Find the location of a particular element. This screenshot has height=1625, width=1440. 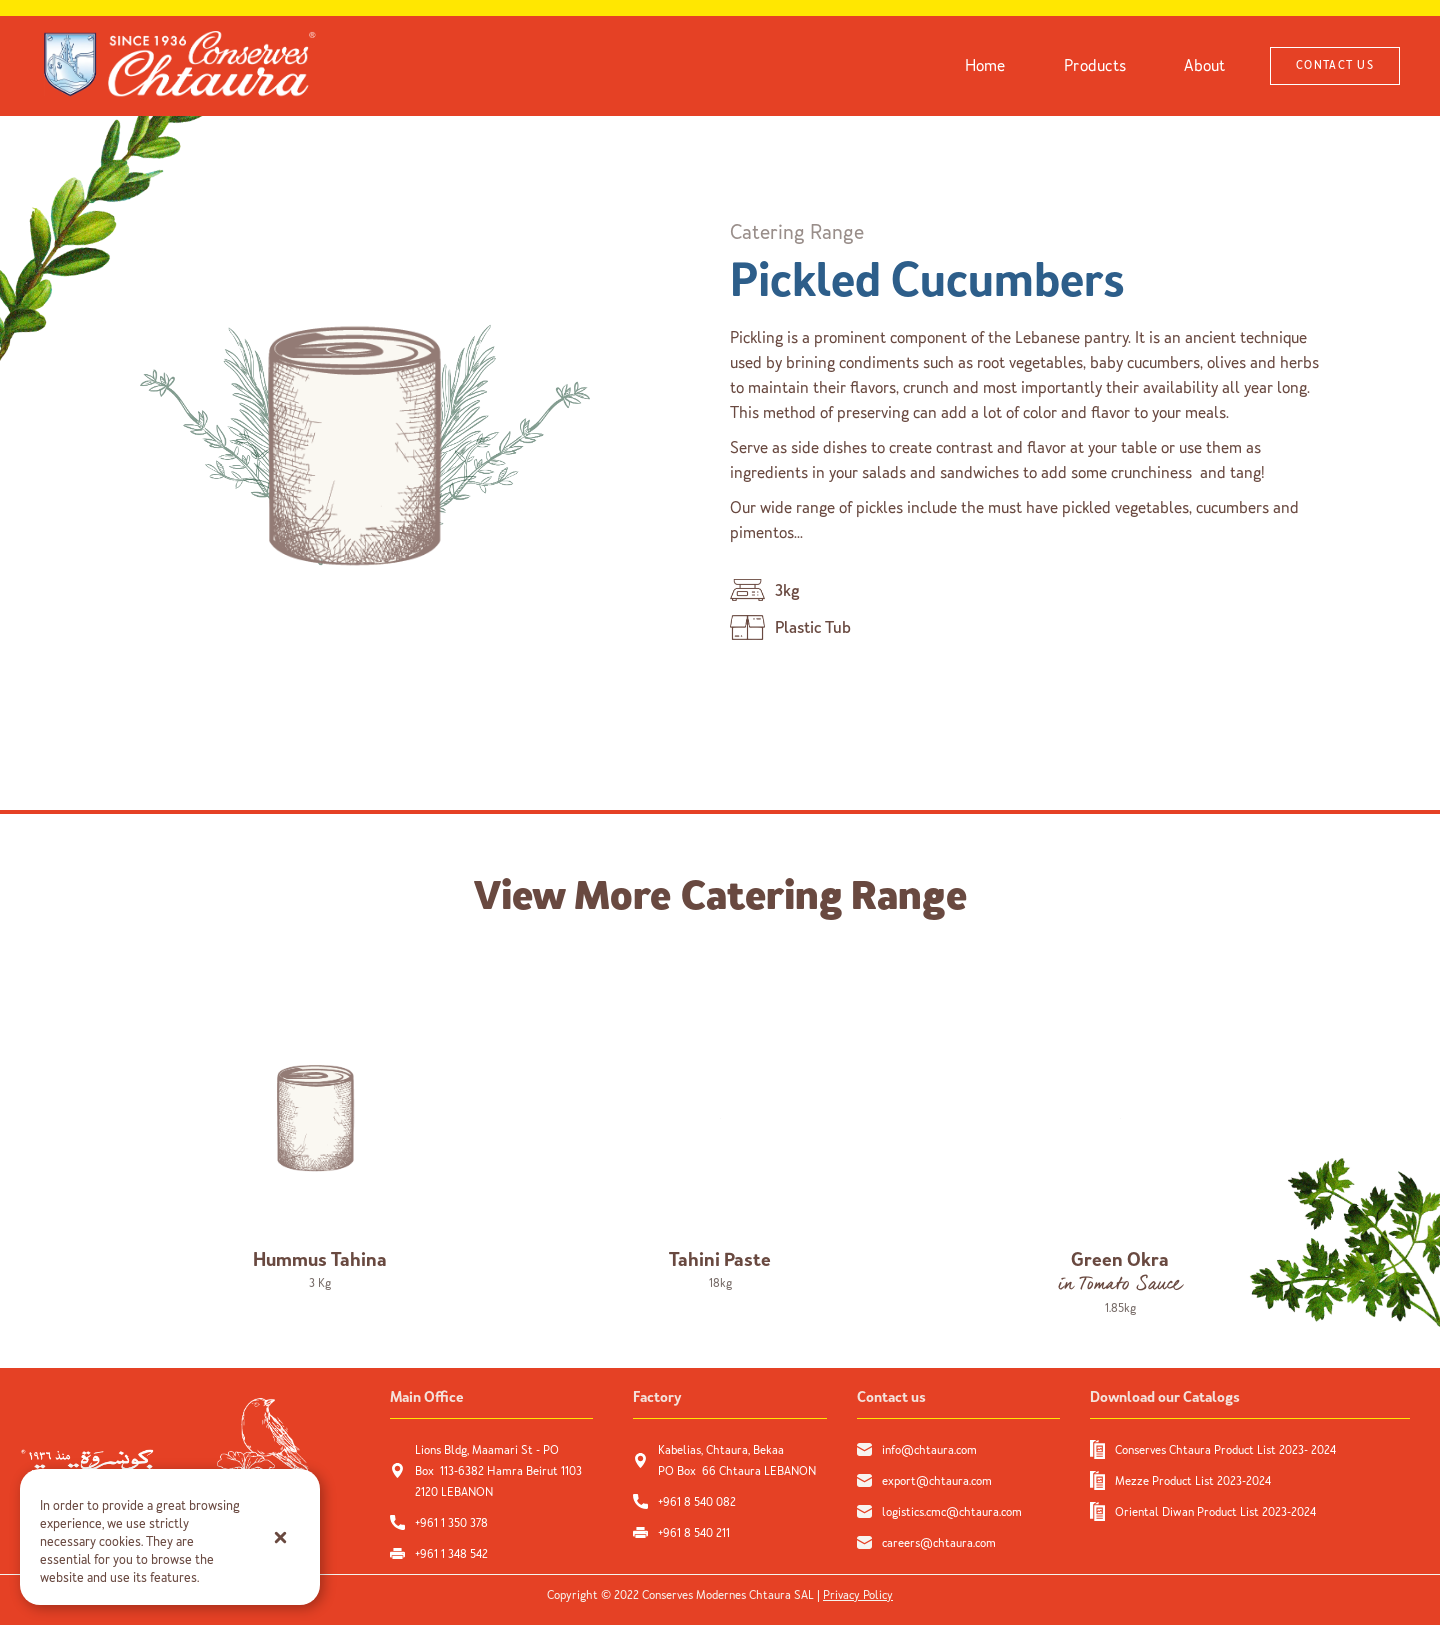

info@chtaura.com is located at coordinates (929, 1450).